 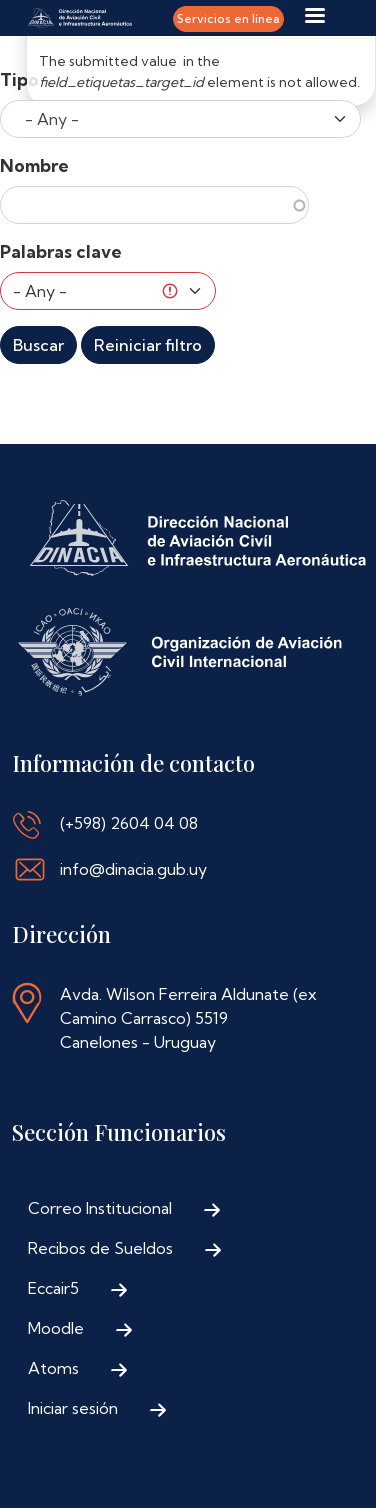 What do you see at coordinates (53, 1288) in the screenshot?
I see `Eccair5` at bounding box center [53, 1288].